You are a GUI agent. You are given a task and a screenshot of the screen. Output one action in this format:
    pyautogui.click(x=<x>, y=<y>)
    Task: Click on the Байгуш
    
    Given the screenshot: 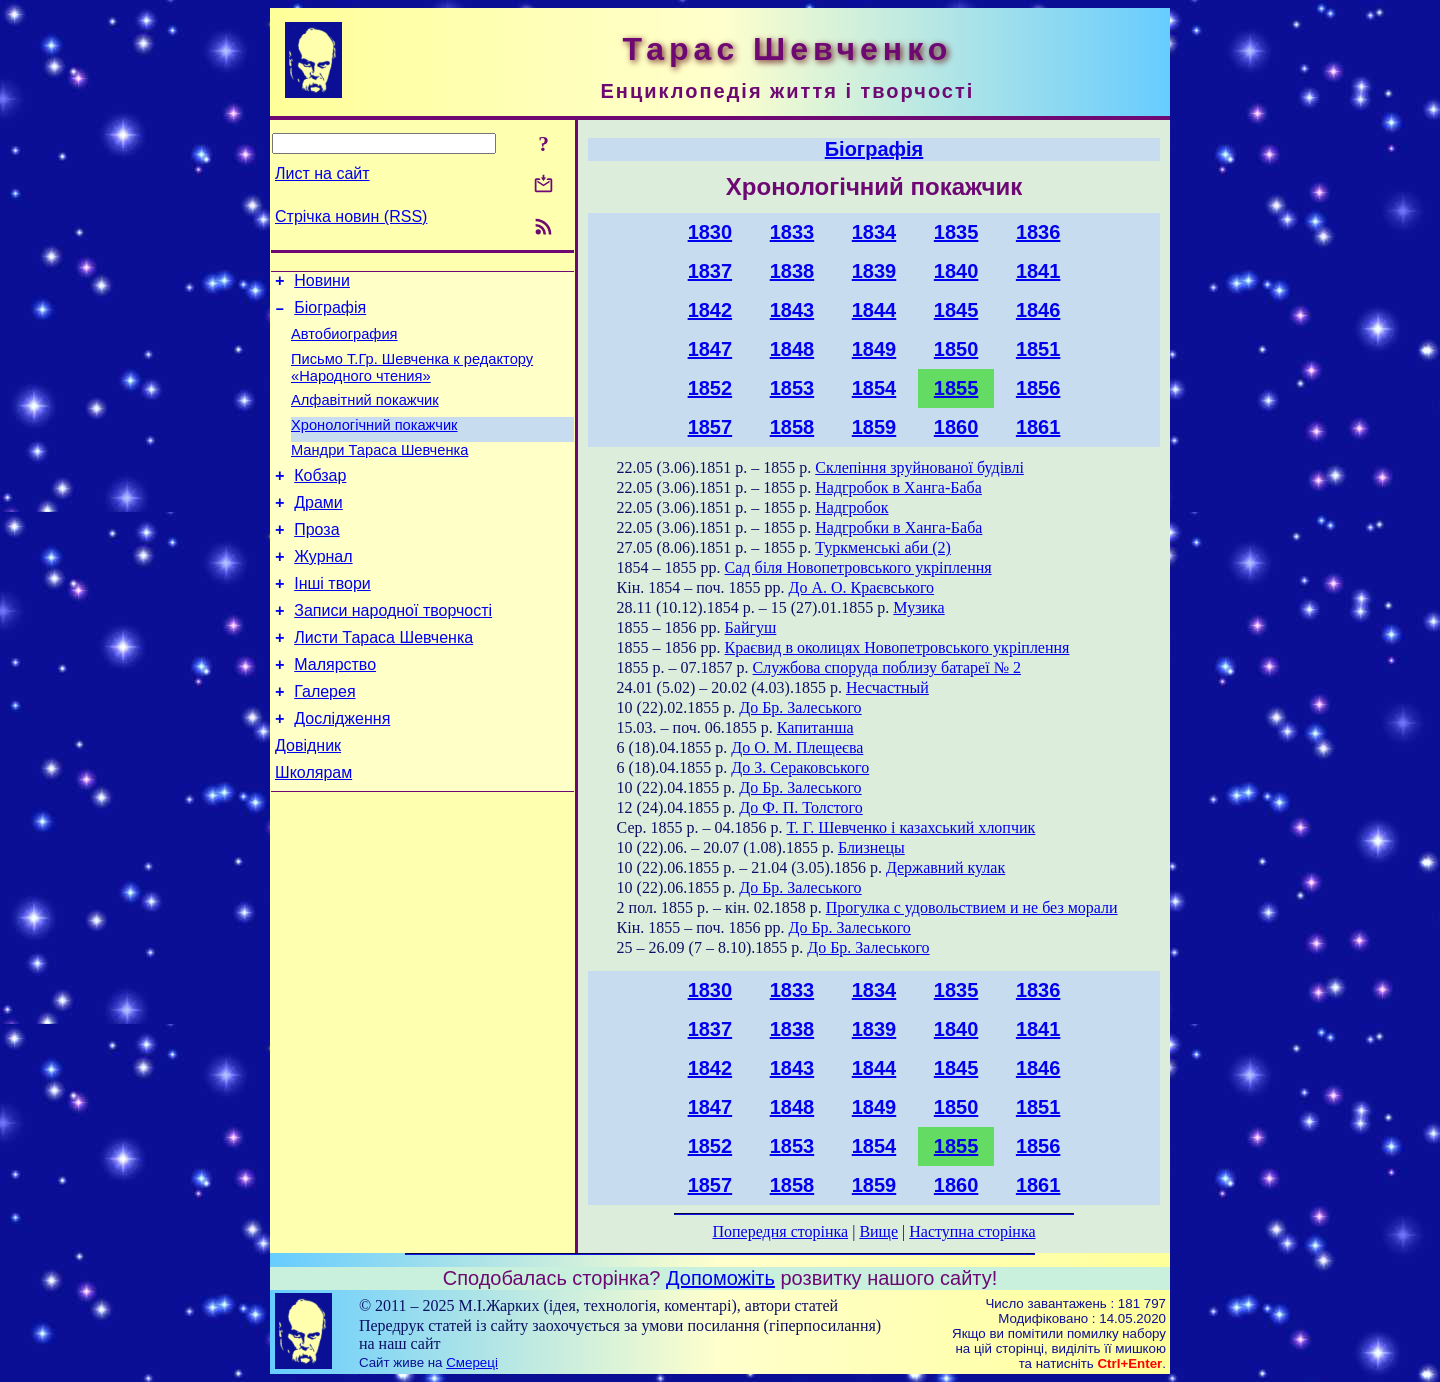 What is the action you would take?
    pyautogui.click(x=751, y=627)
    